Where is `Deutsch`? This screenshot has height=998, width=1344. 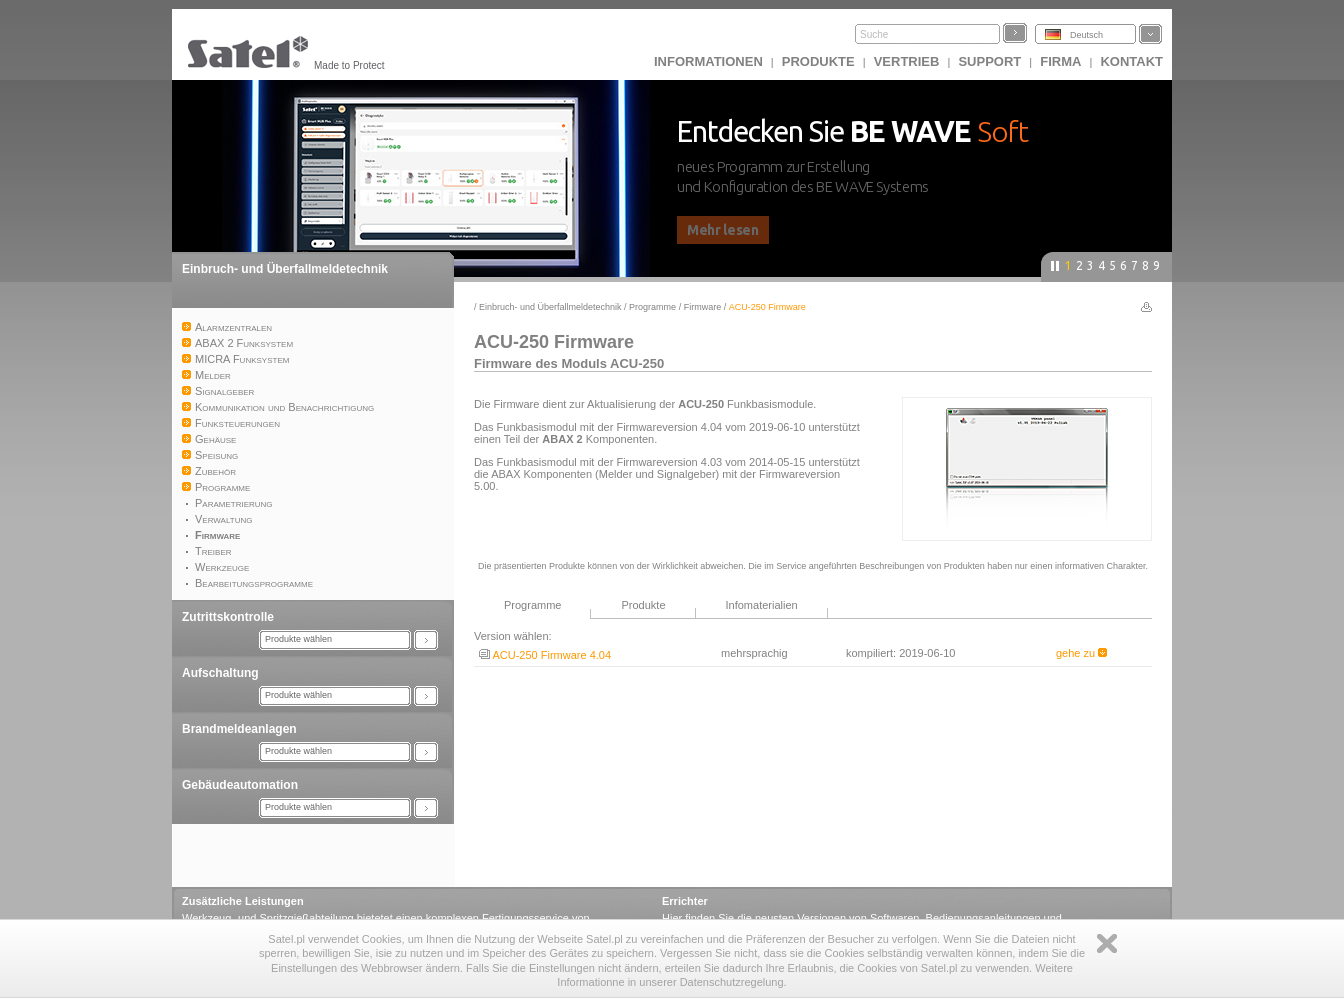 Deutsch is located at coordinates (1086, 35).